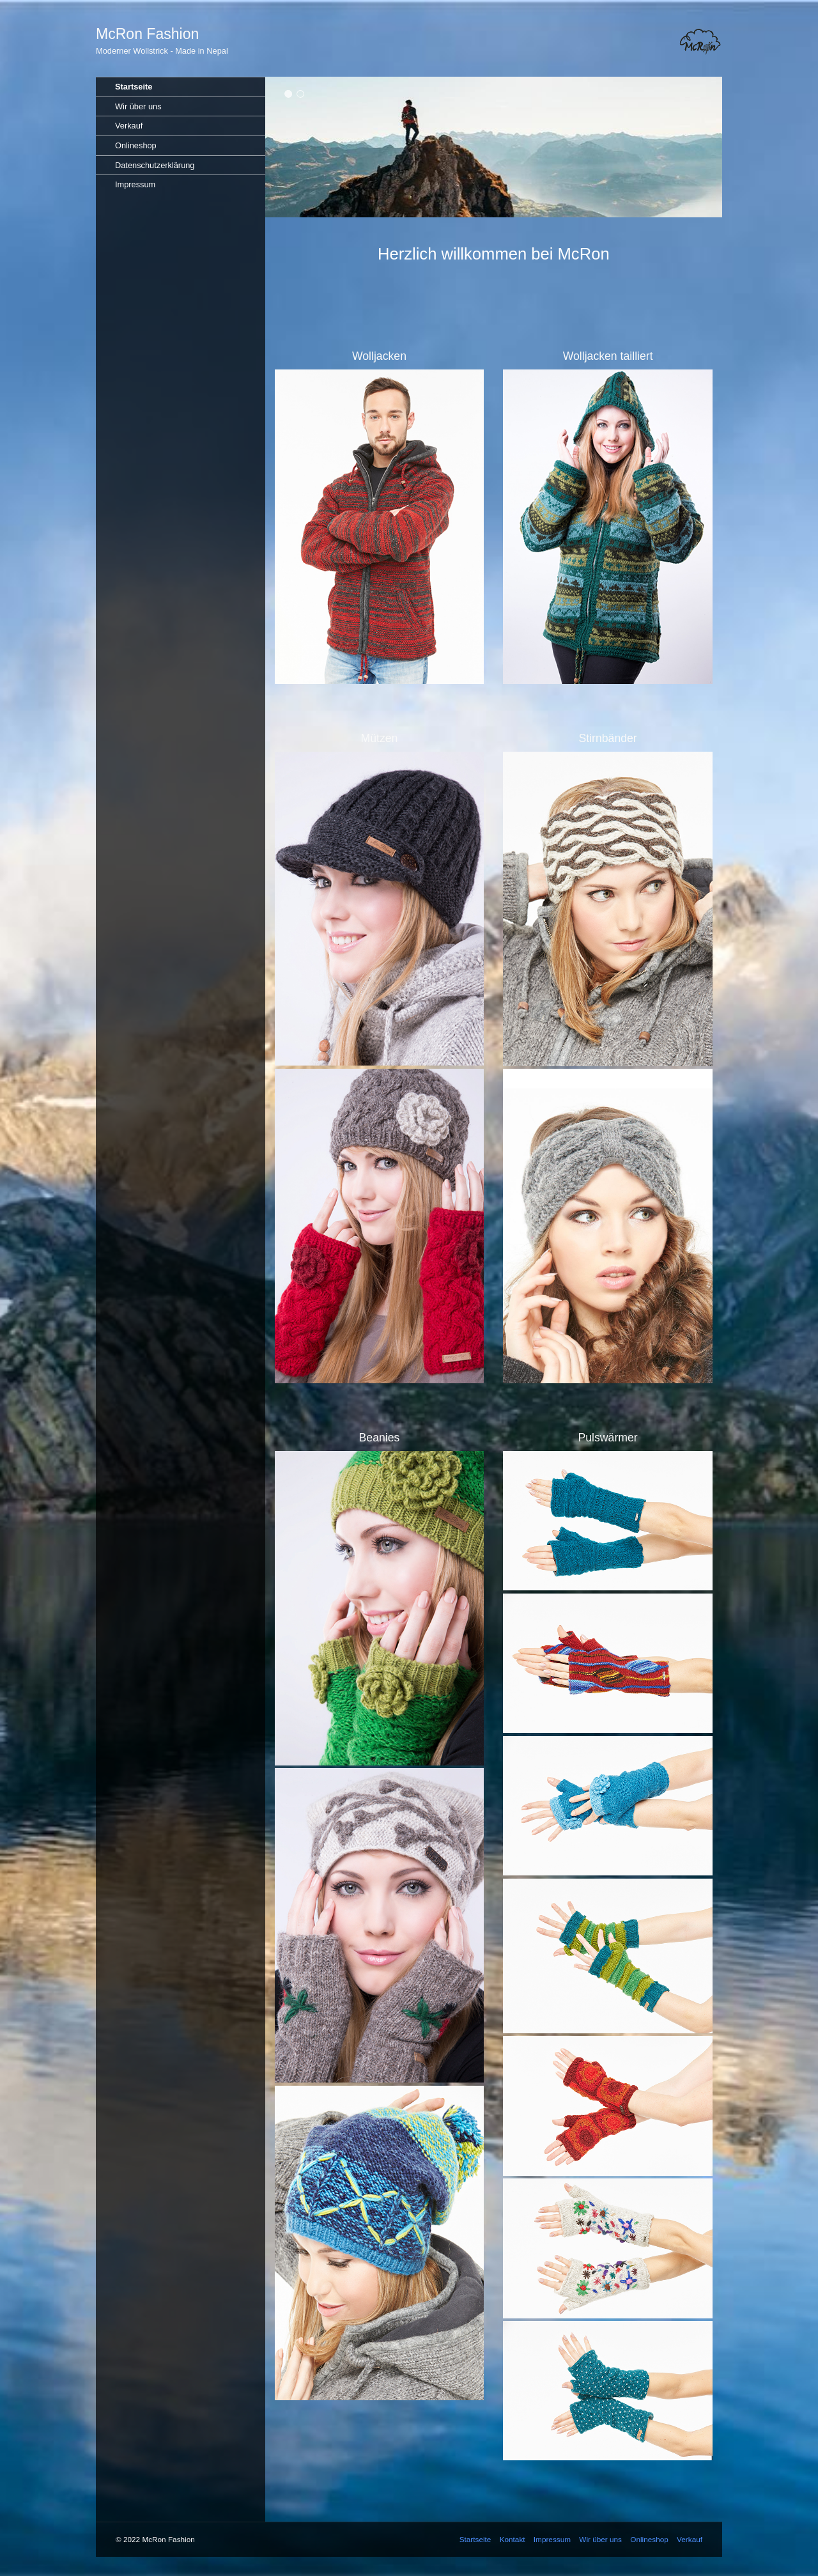  Describe the element at coordinates (136, 145) in the screenshot. I see `Onlineshop` at that location.